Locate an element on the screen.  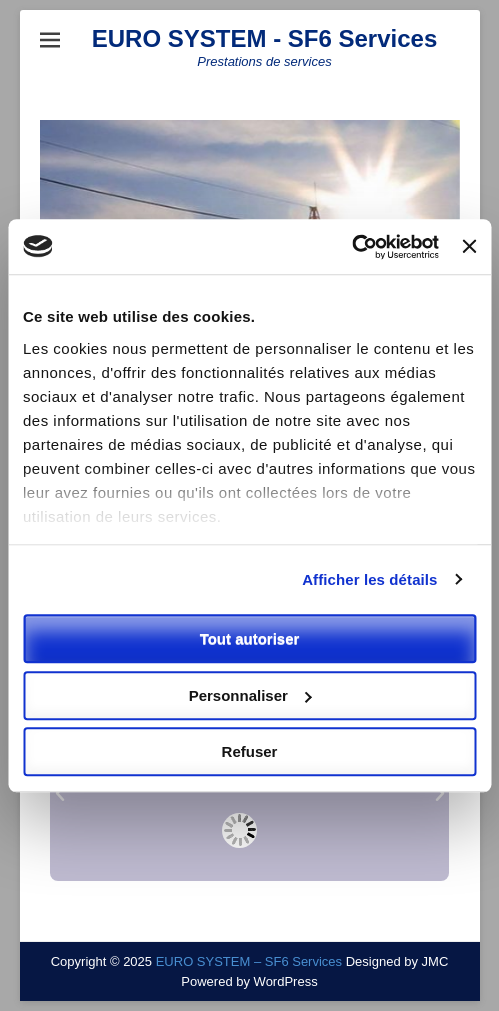
[Fermer le bandeau] is located at coordinates (469, 247).